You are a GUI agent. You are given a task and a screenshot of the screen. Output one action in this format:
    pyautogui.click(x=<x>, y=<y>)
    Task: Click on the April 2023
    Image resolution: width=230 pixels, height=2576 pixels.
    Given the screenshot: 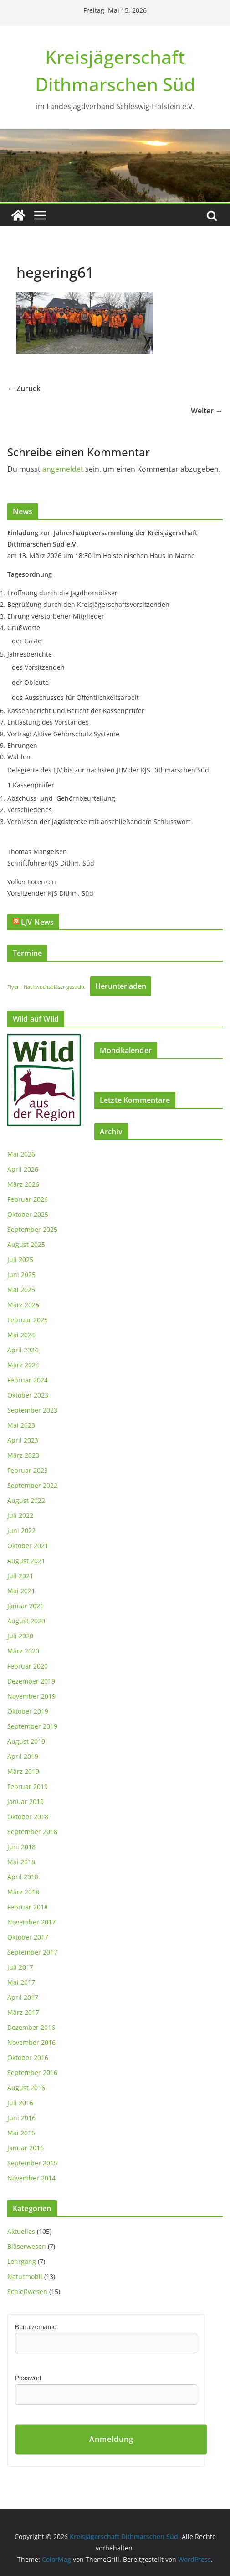 What is the action you would take?
    pyautogui.click(x=22, y=1440)
    